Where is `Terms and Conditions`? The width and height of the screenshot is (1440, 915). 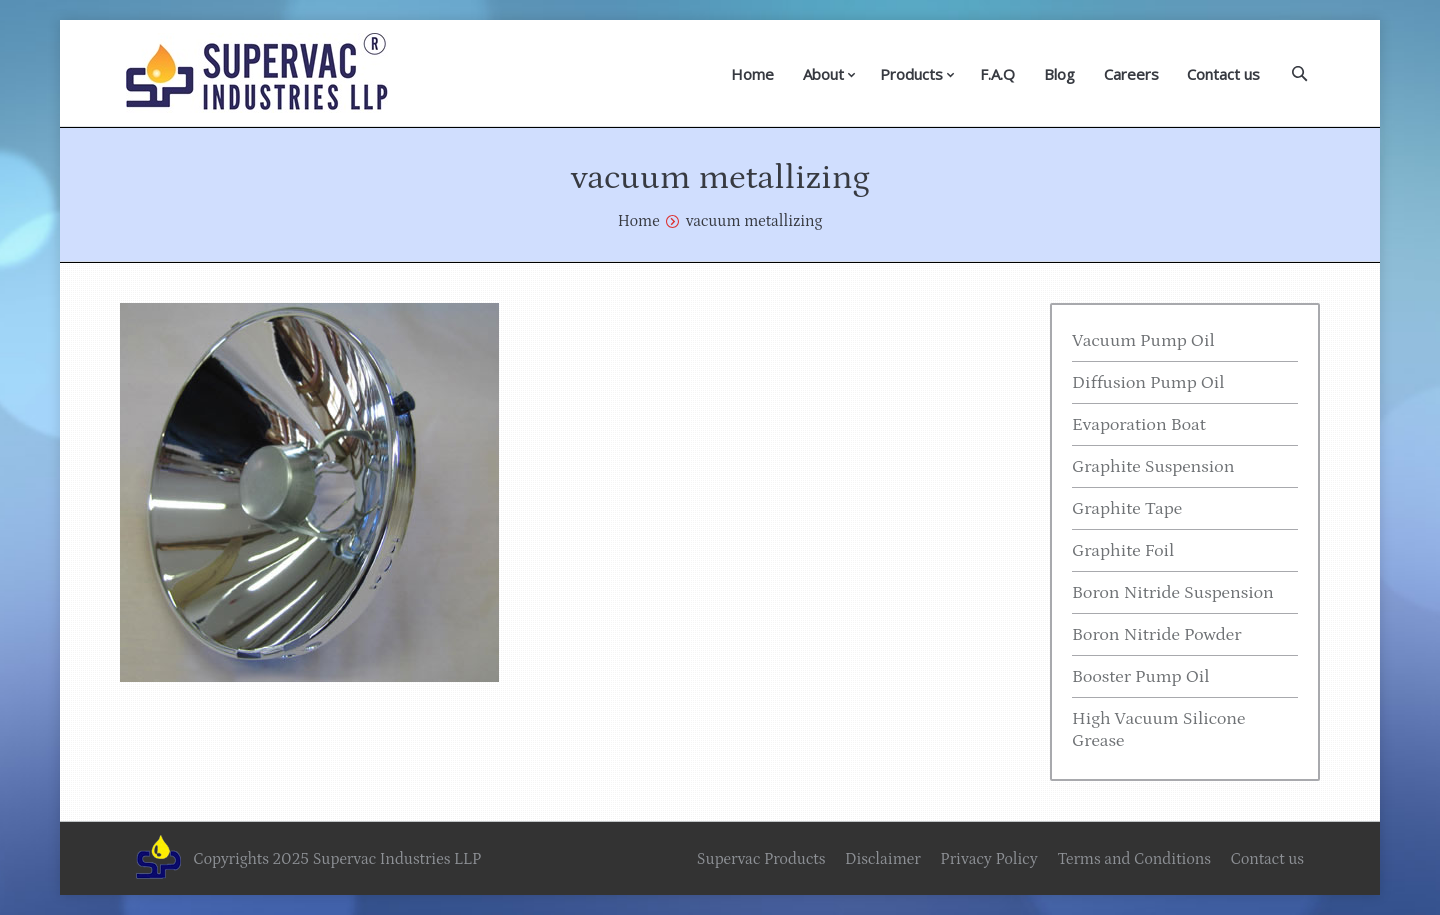
Terms and Conditions is located at coordinates (1134, 859).